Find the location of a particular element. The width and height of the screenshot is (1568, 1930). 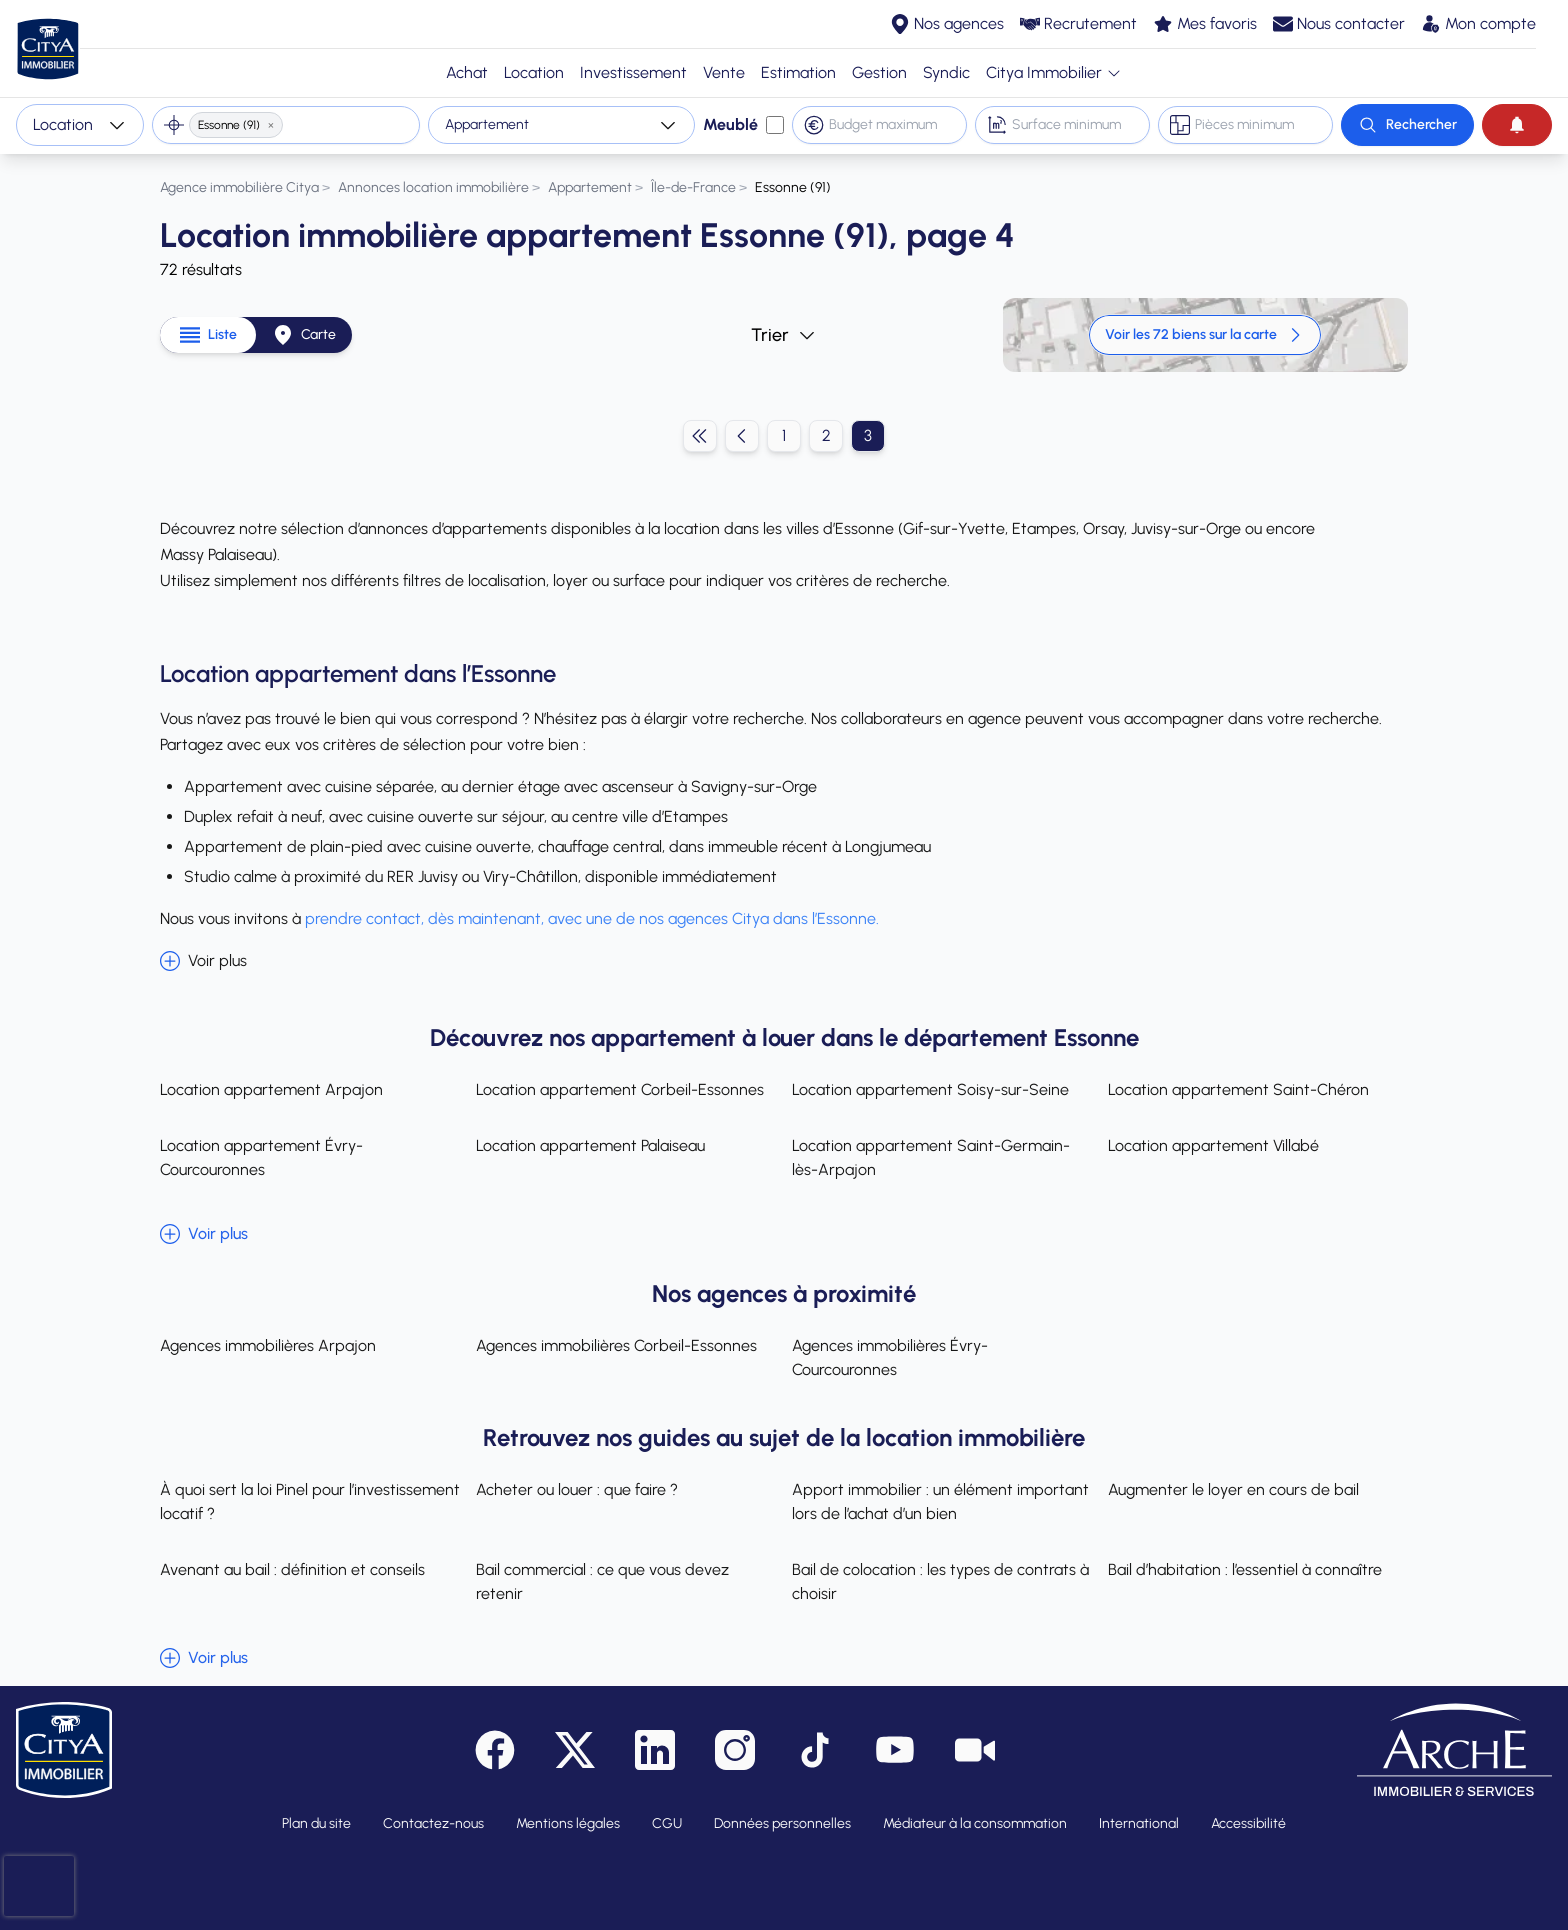

Acheter ou louer : que faire ? is located at coordinates (577, 1489).